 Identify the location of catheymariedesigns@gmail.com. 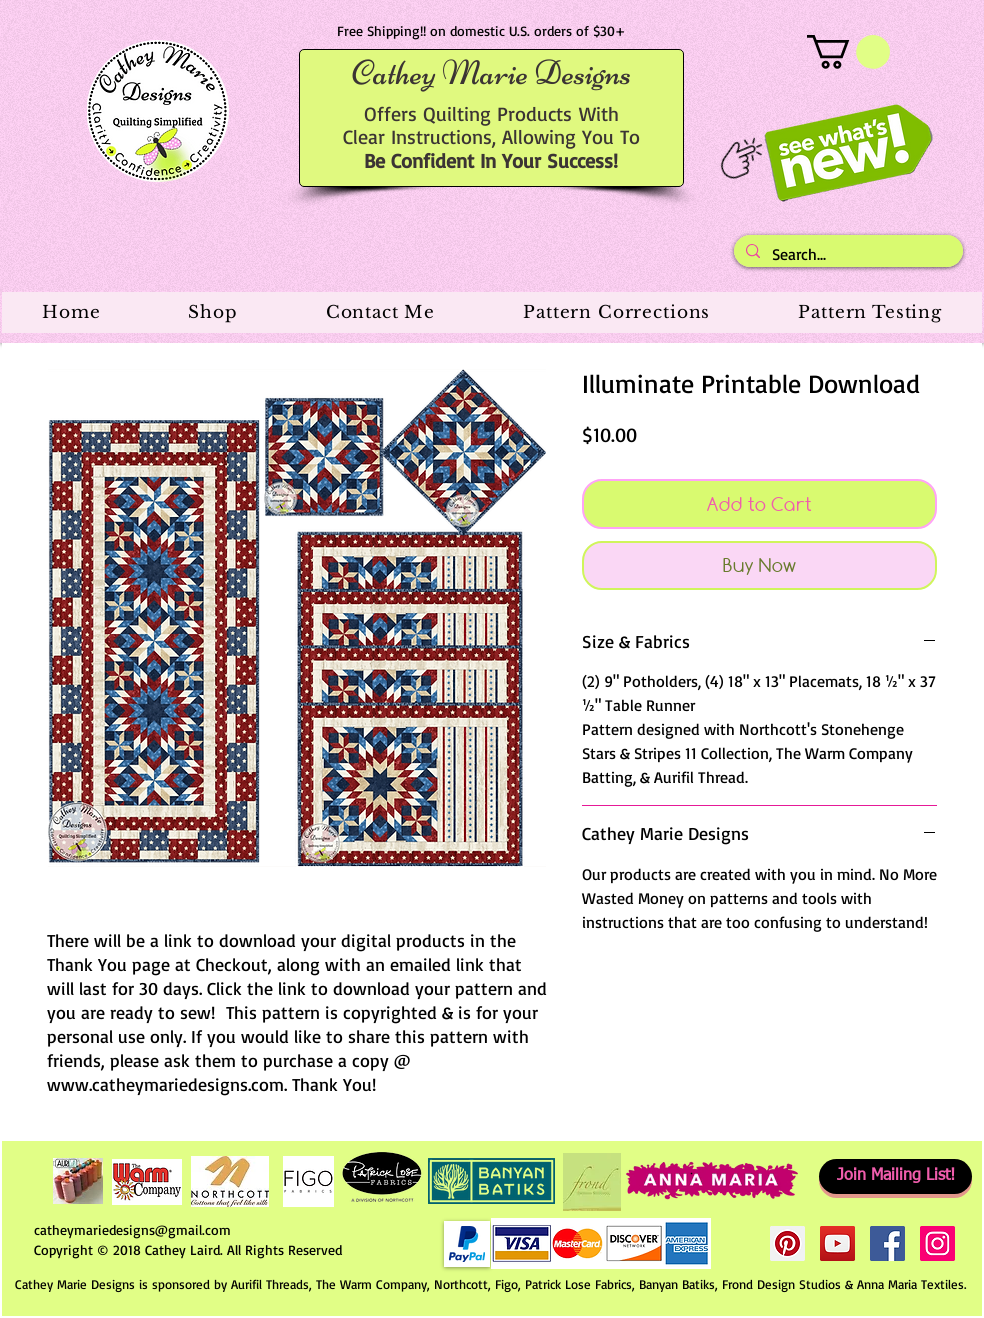
(132, 1229).